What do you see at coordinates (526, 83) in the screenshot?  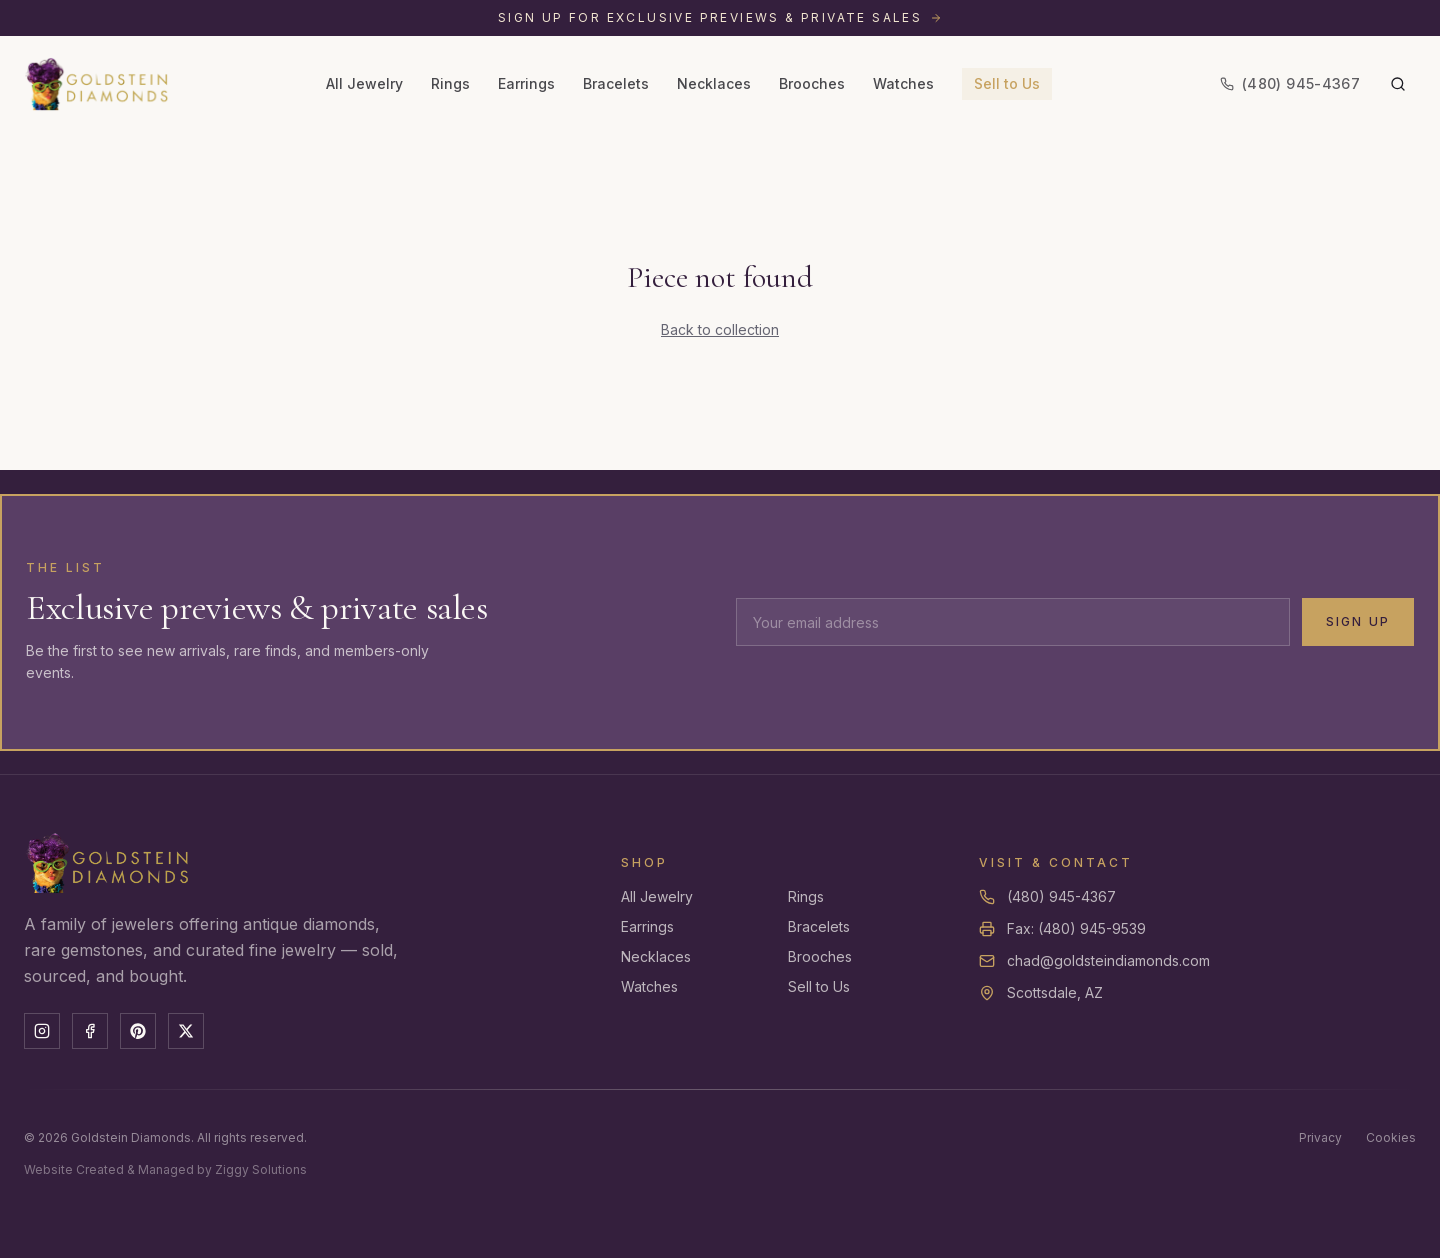 I see `Earrings` at bounding box center [526, 83].